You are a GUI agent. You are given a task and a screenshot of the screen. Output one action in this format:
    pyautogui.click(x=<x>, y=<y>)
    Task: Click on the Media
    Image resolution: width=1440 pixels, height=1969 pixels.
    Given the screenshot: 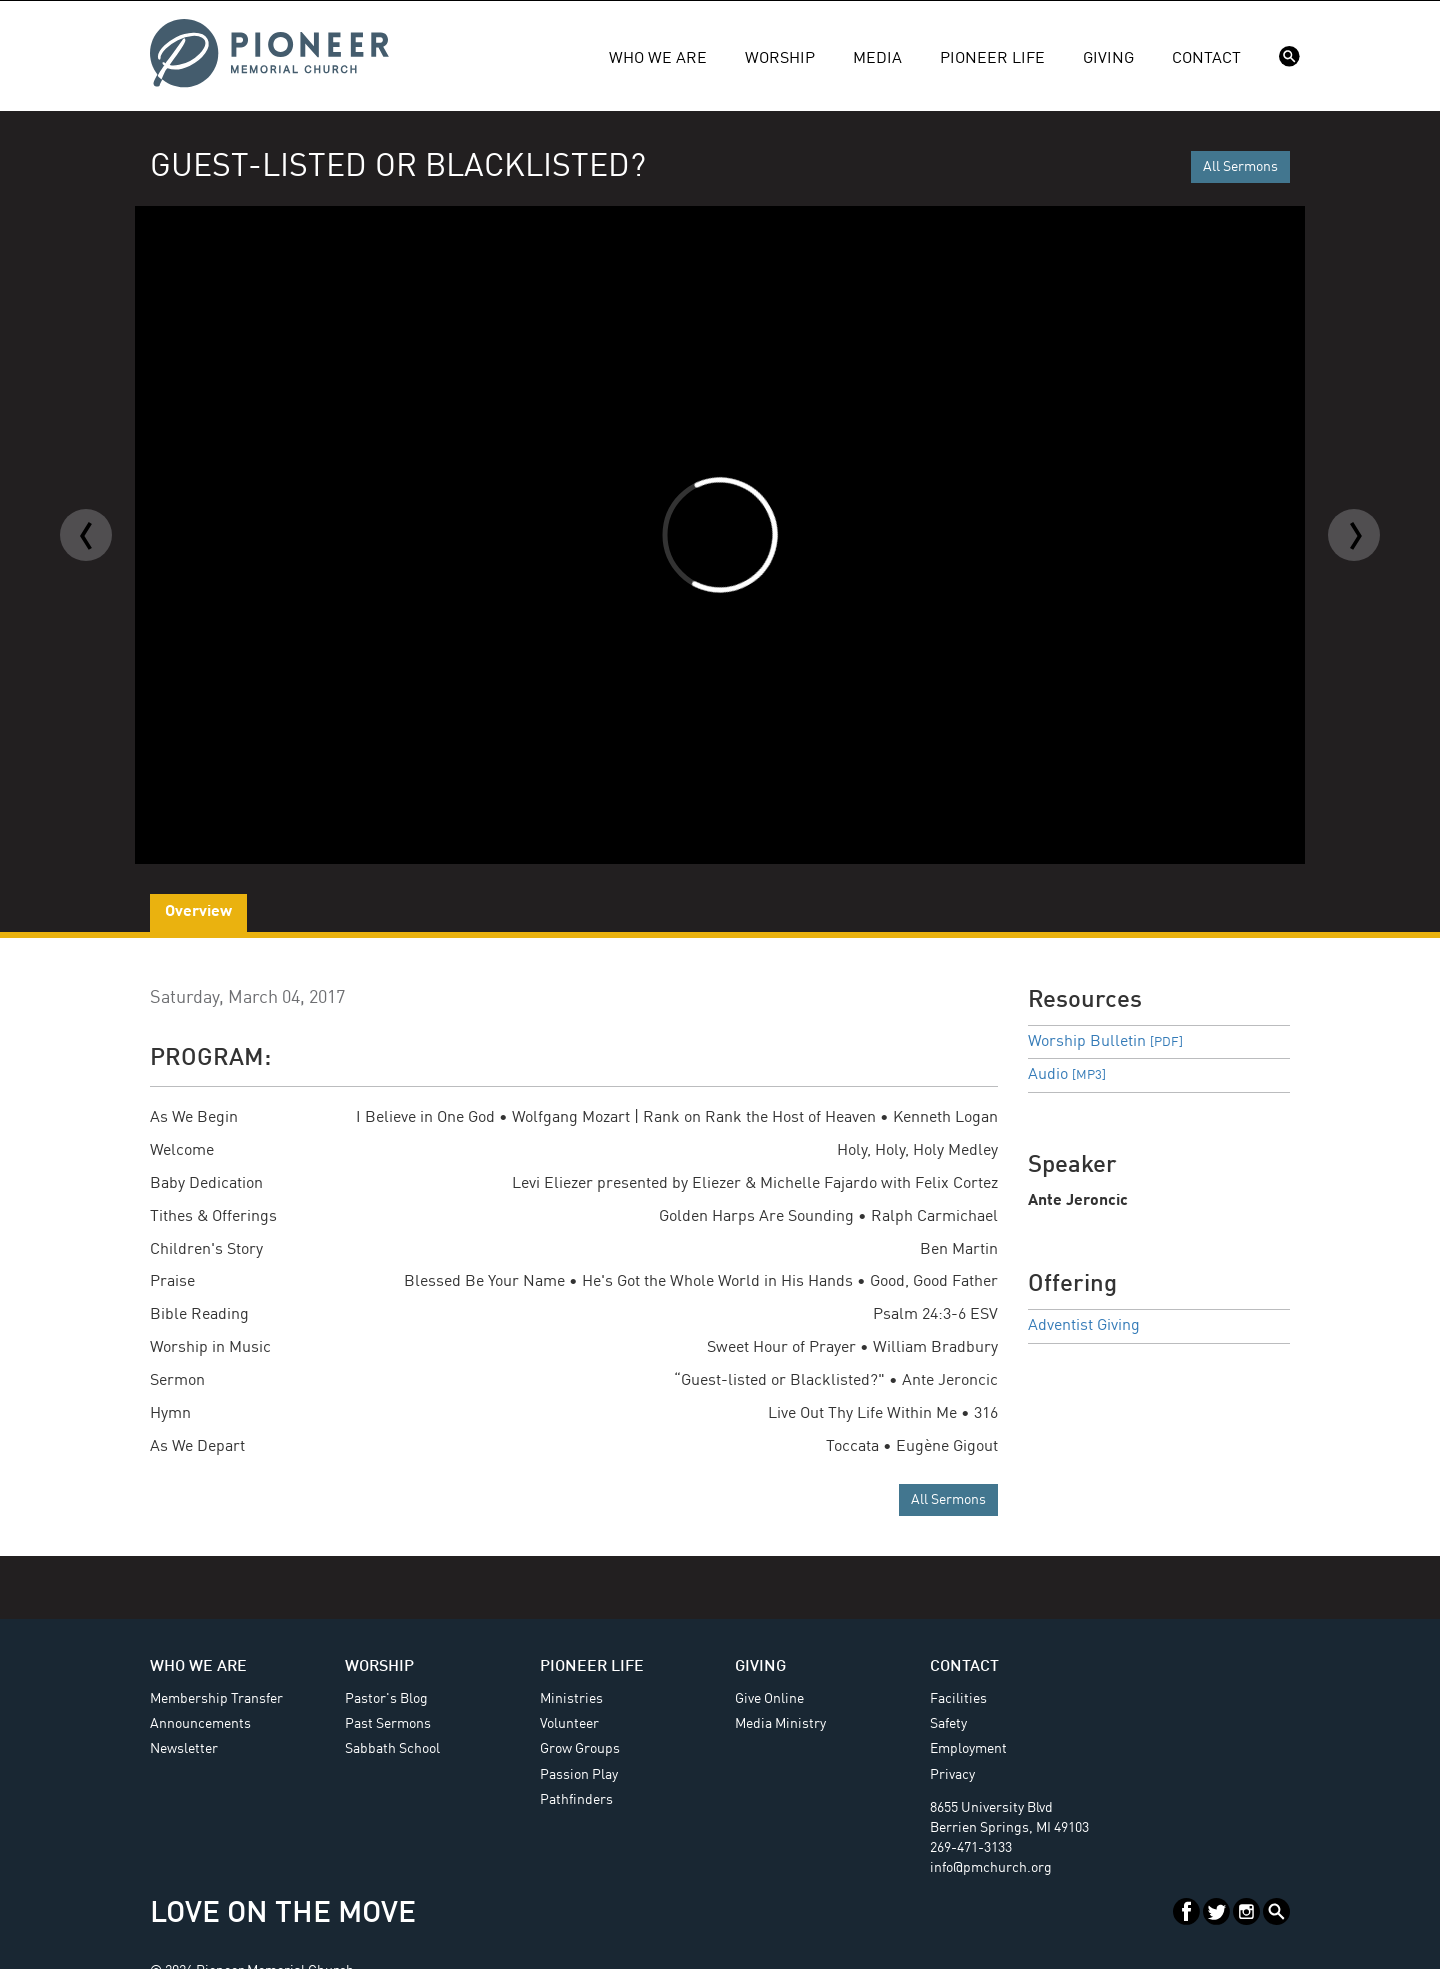 What is the action you would take?
    pyautogui.click(x=877, y=59)
    